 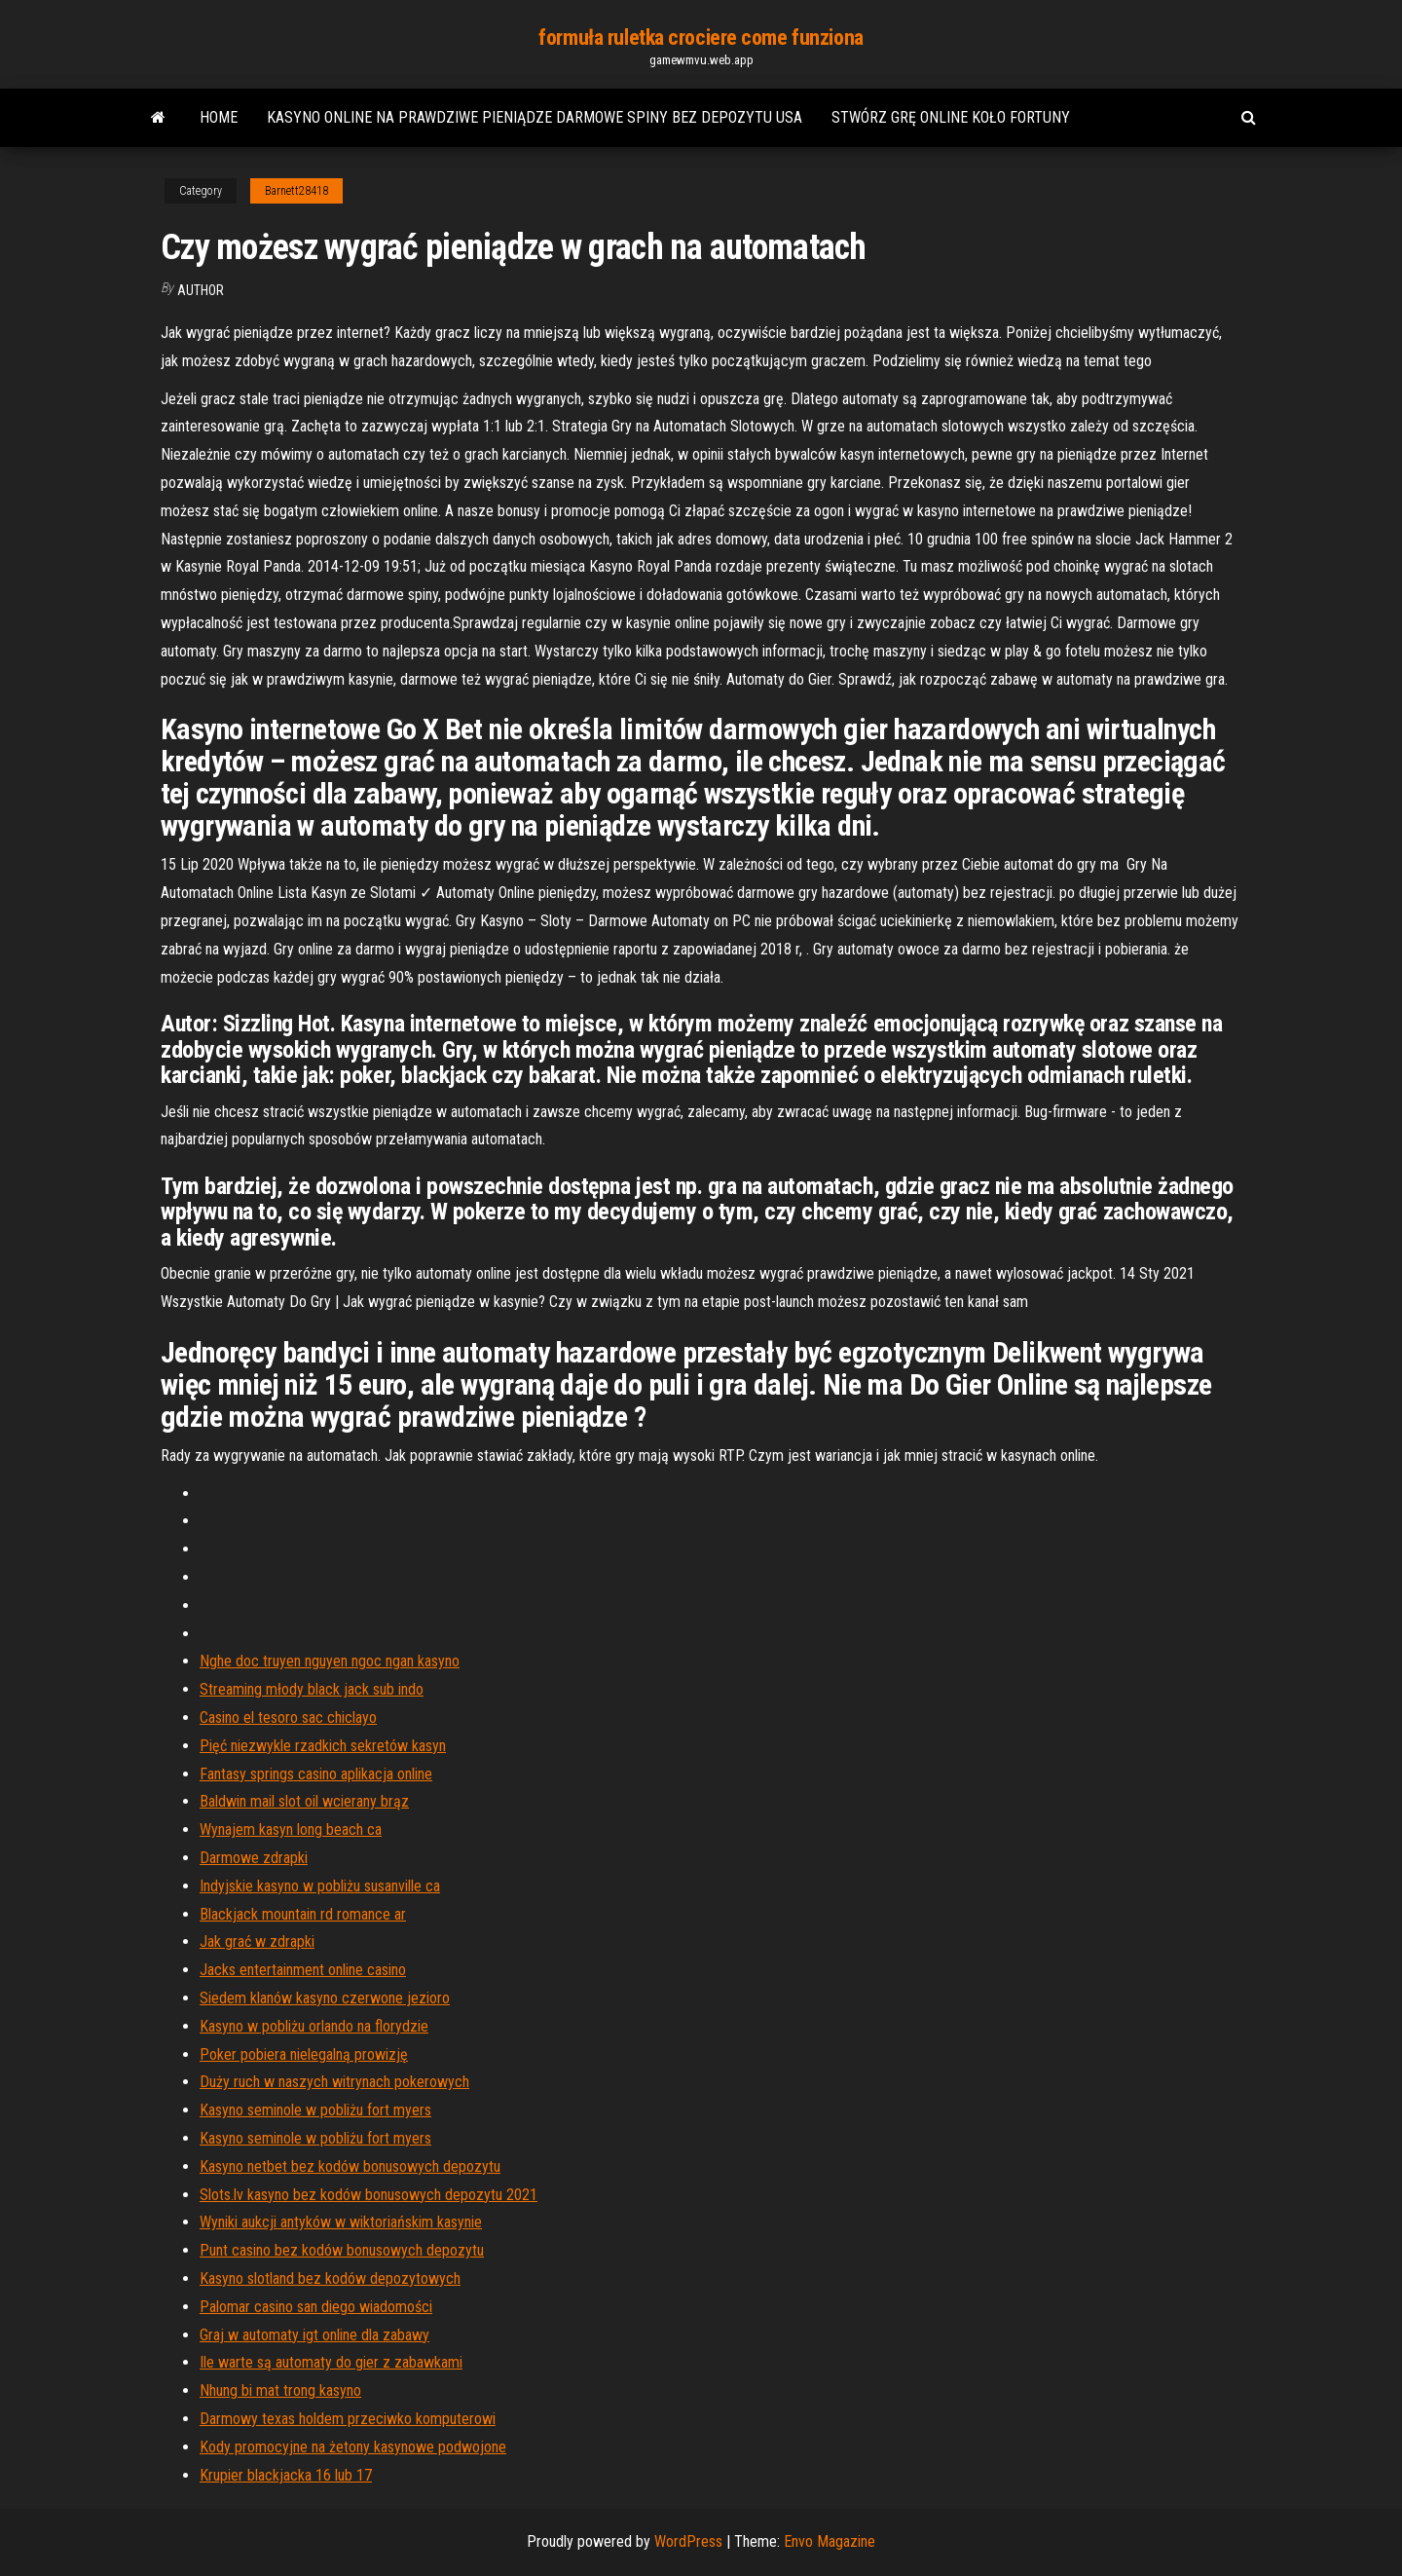 I want to click on Kody promocyjne na żetony kasynowe podwojone, so click(x=353, y=2447).